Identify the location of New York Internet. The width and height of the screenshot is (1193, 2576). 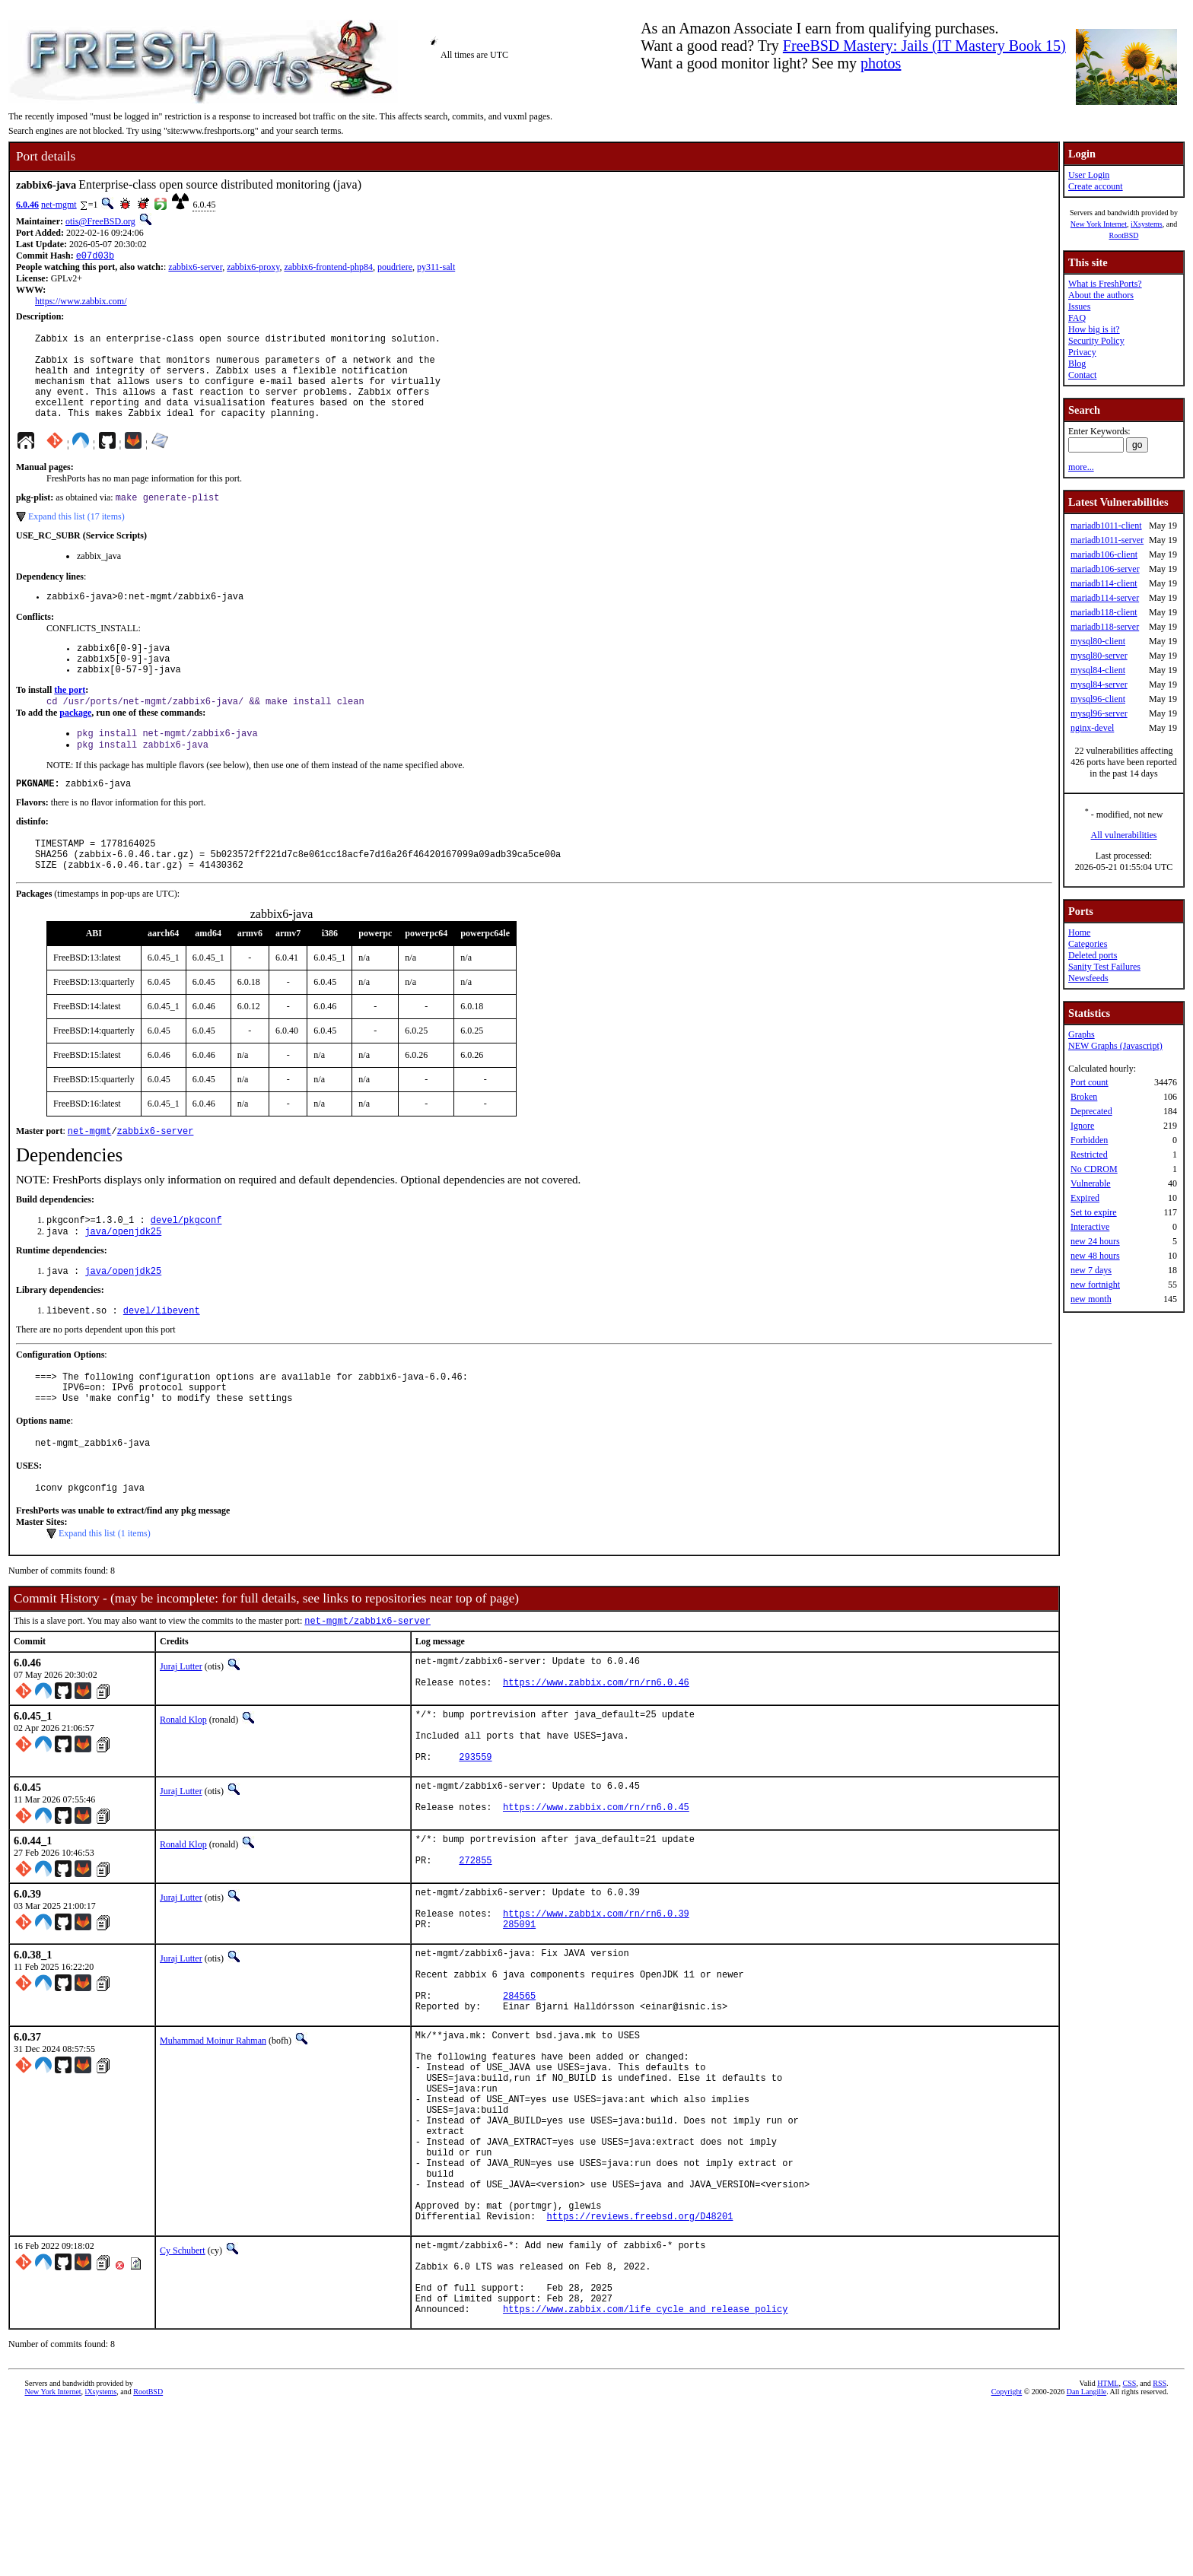
(1099, 224).